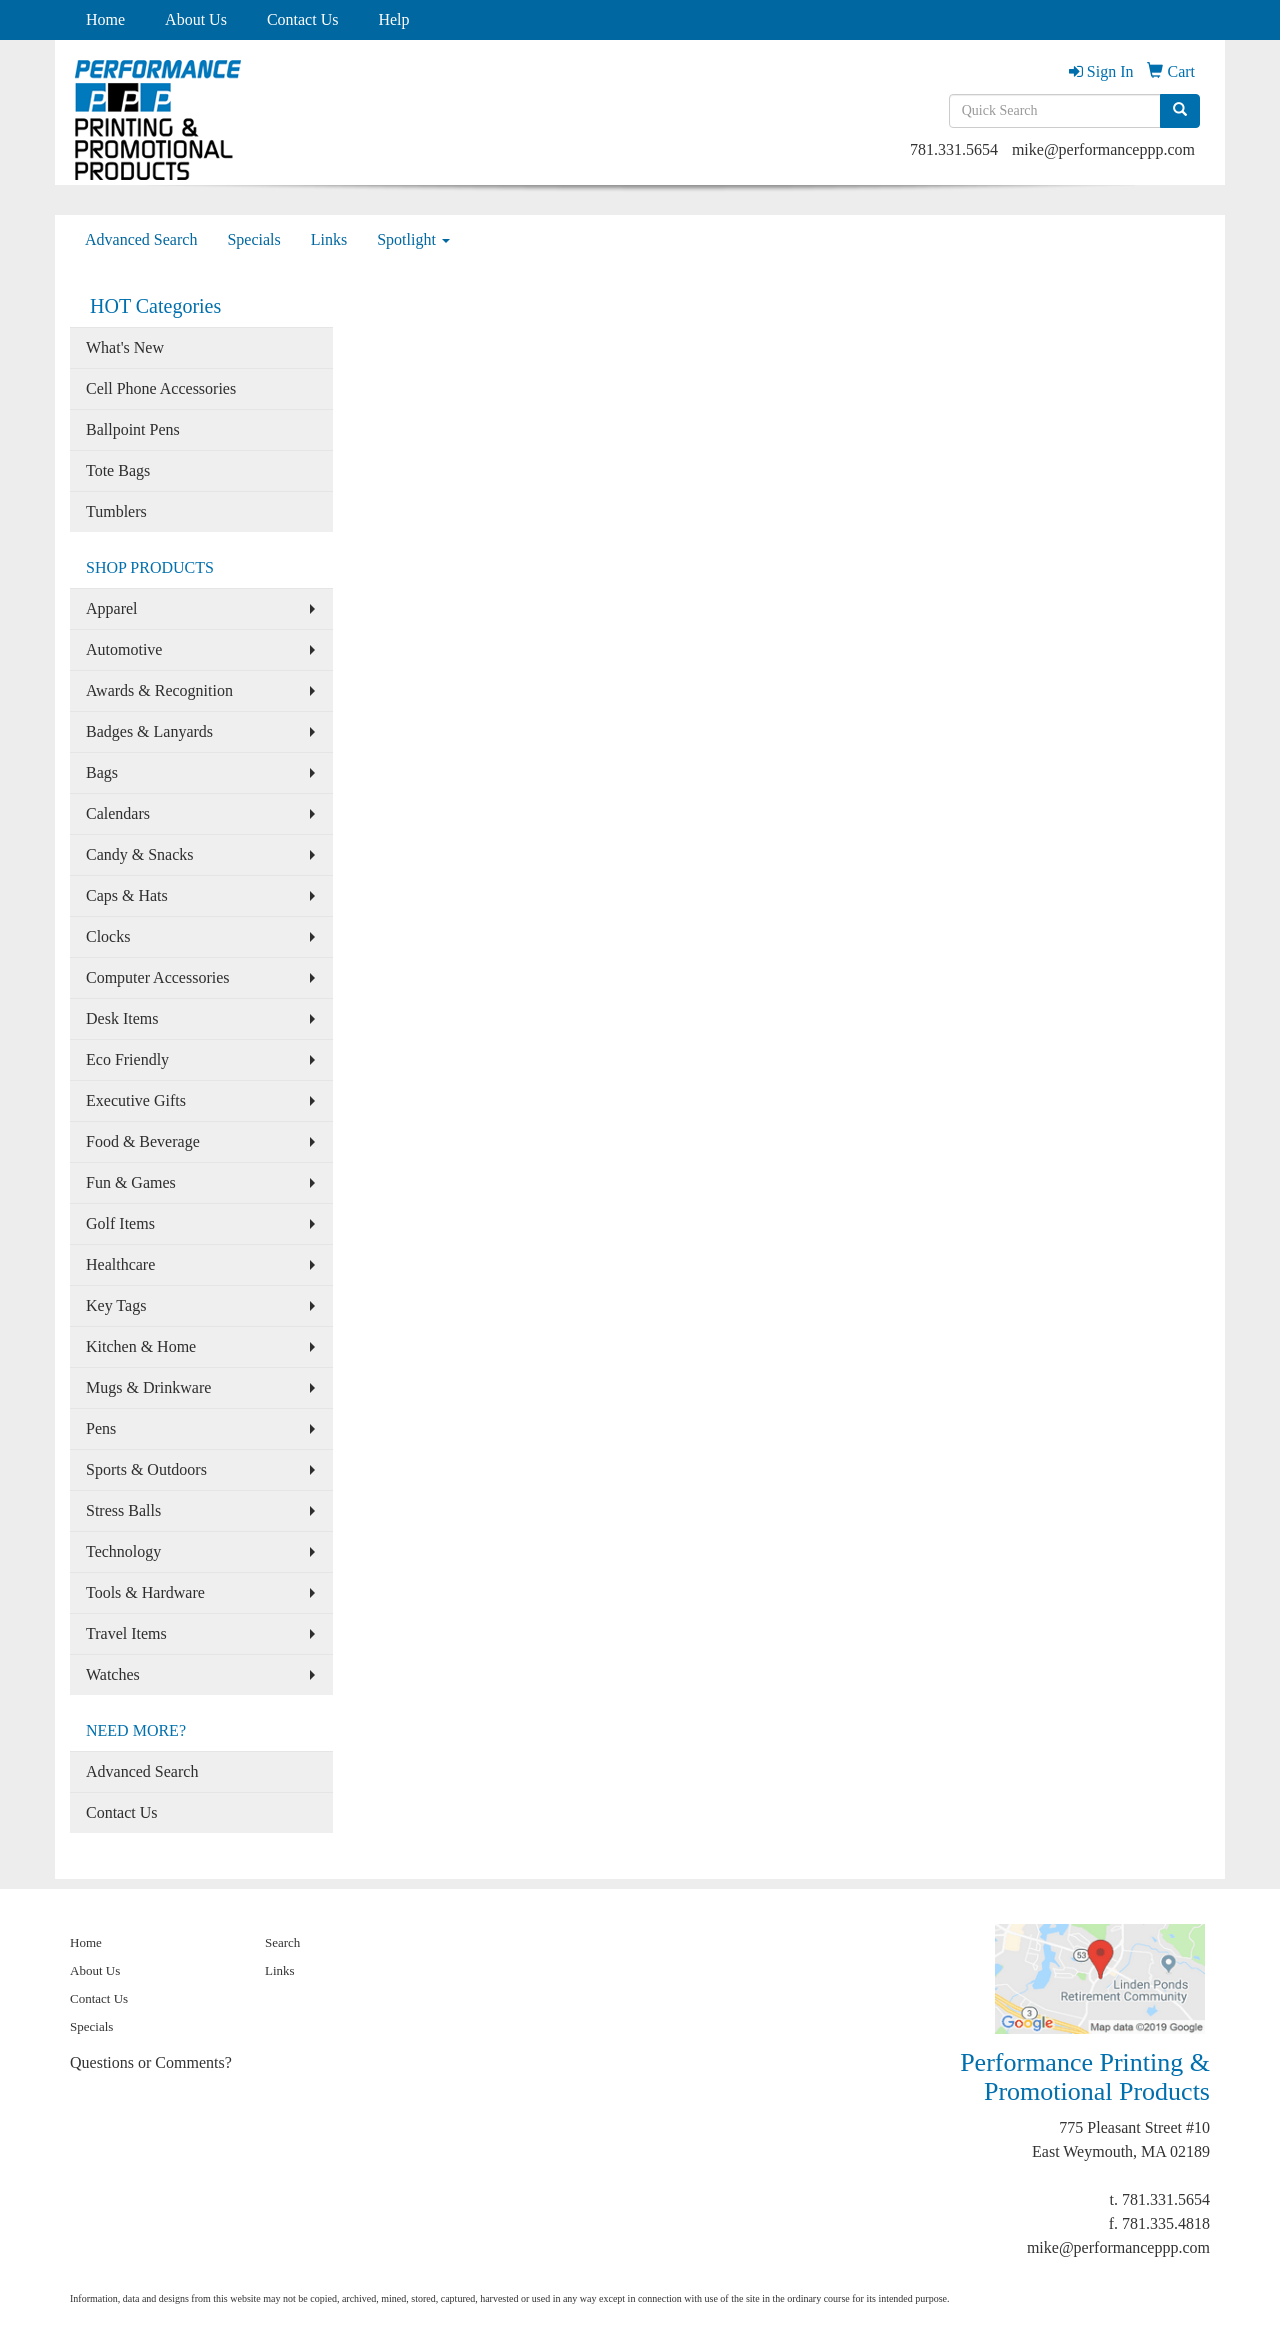 The height and width of the screenshot is (2338, 1280). Describe the element at coordinates (122, 1018) in the screenshot. I see `Desk Items` at that location.